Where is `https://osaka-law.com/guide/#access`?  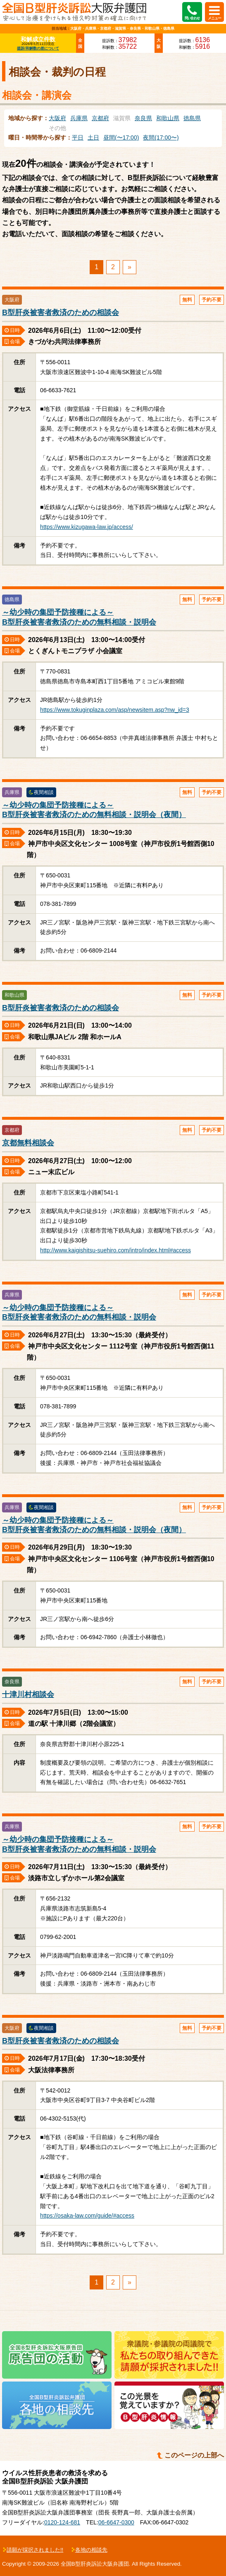
https://osaka-law.com/guide/#access is located at coordinates (87, 2215).